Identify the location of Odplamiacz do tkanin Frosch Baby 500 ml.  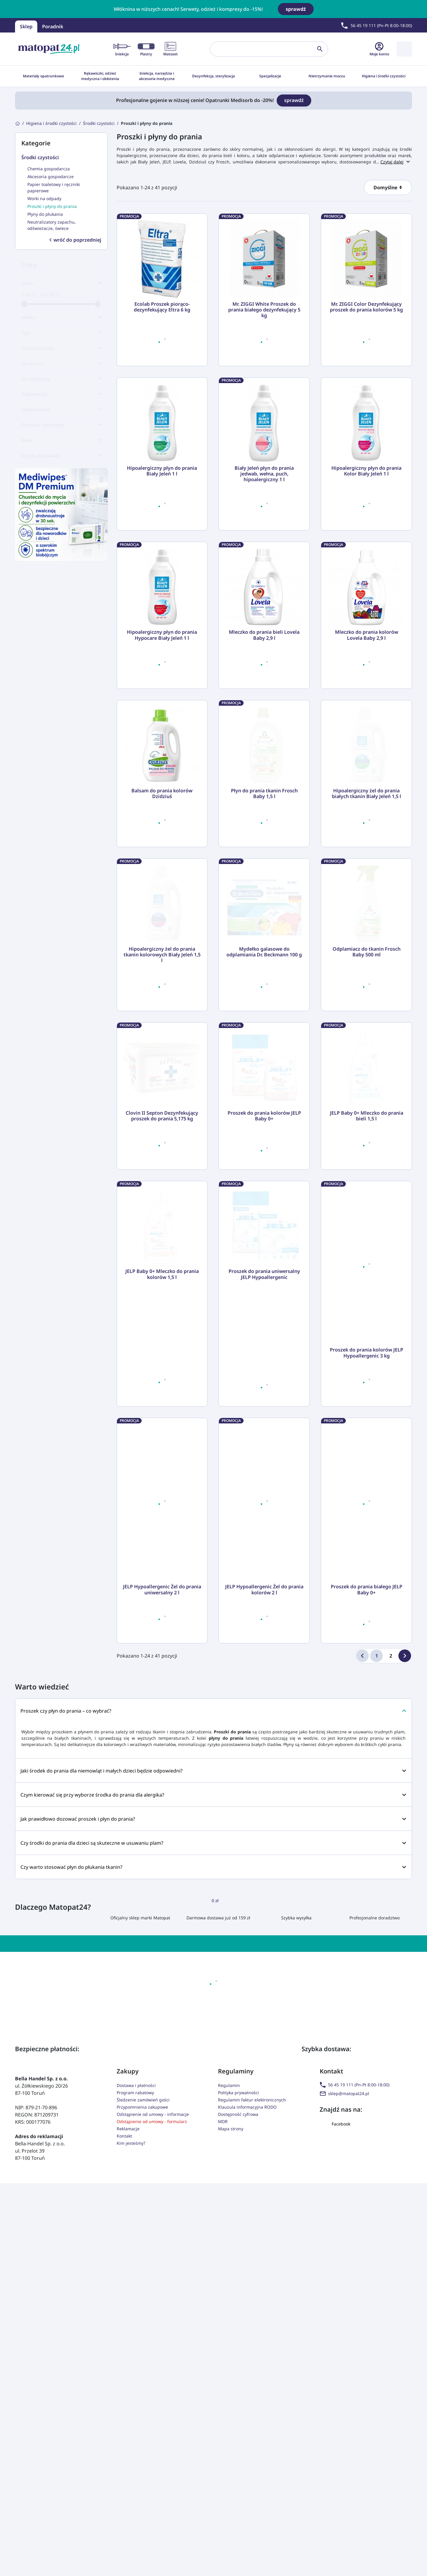
(367, 1109).